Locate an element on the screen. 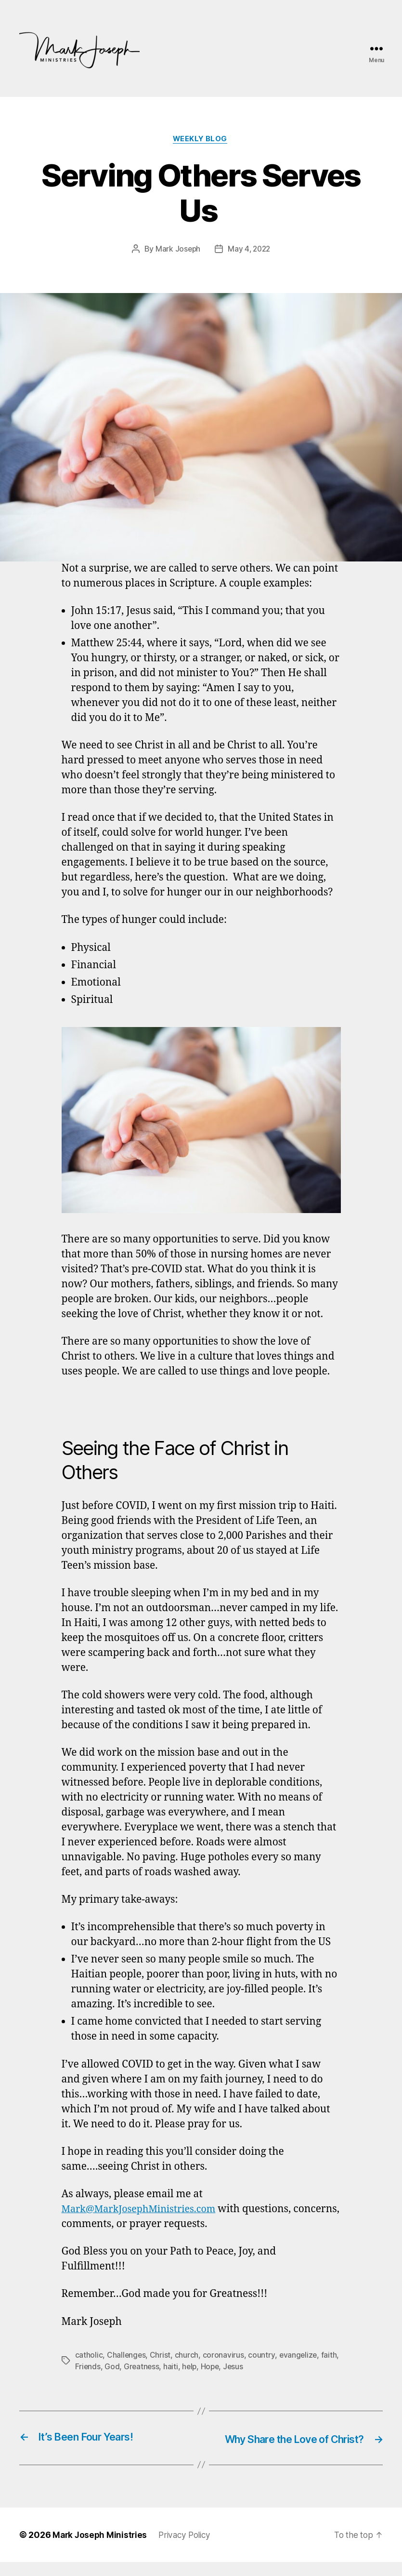 Image resolution: width=402 pixels, height=2576 pixels. catholic is located at coordinates (89, 2356).